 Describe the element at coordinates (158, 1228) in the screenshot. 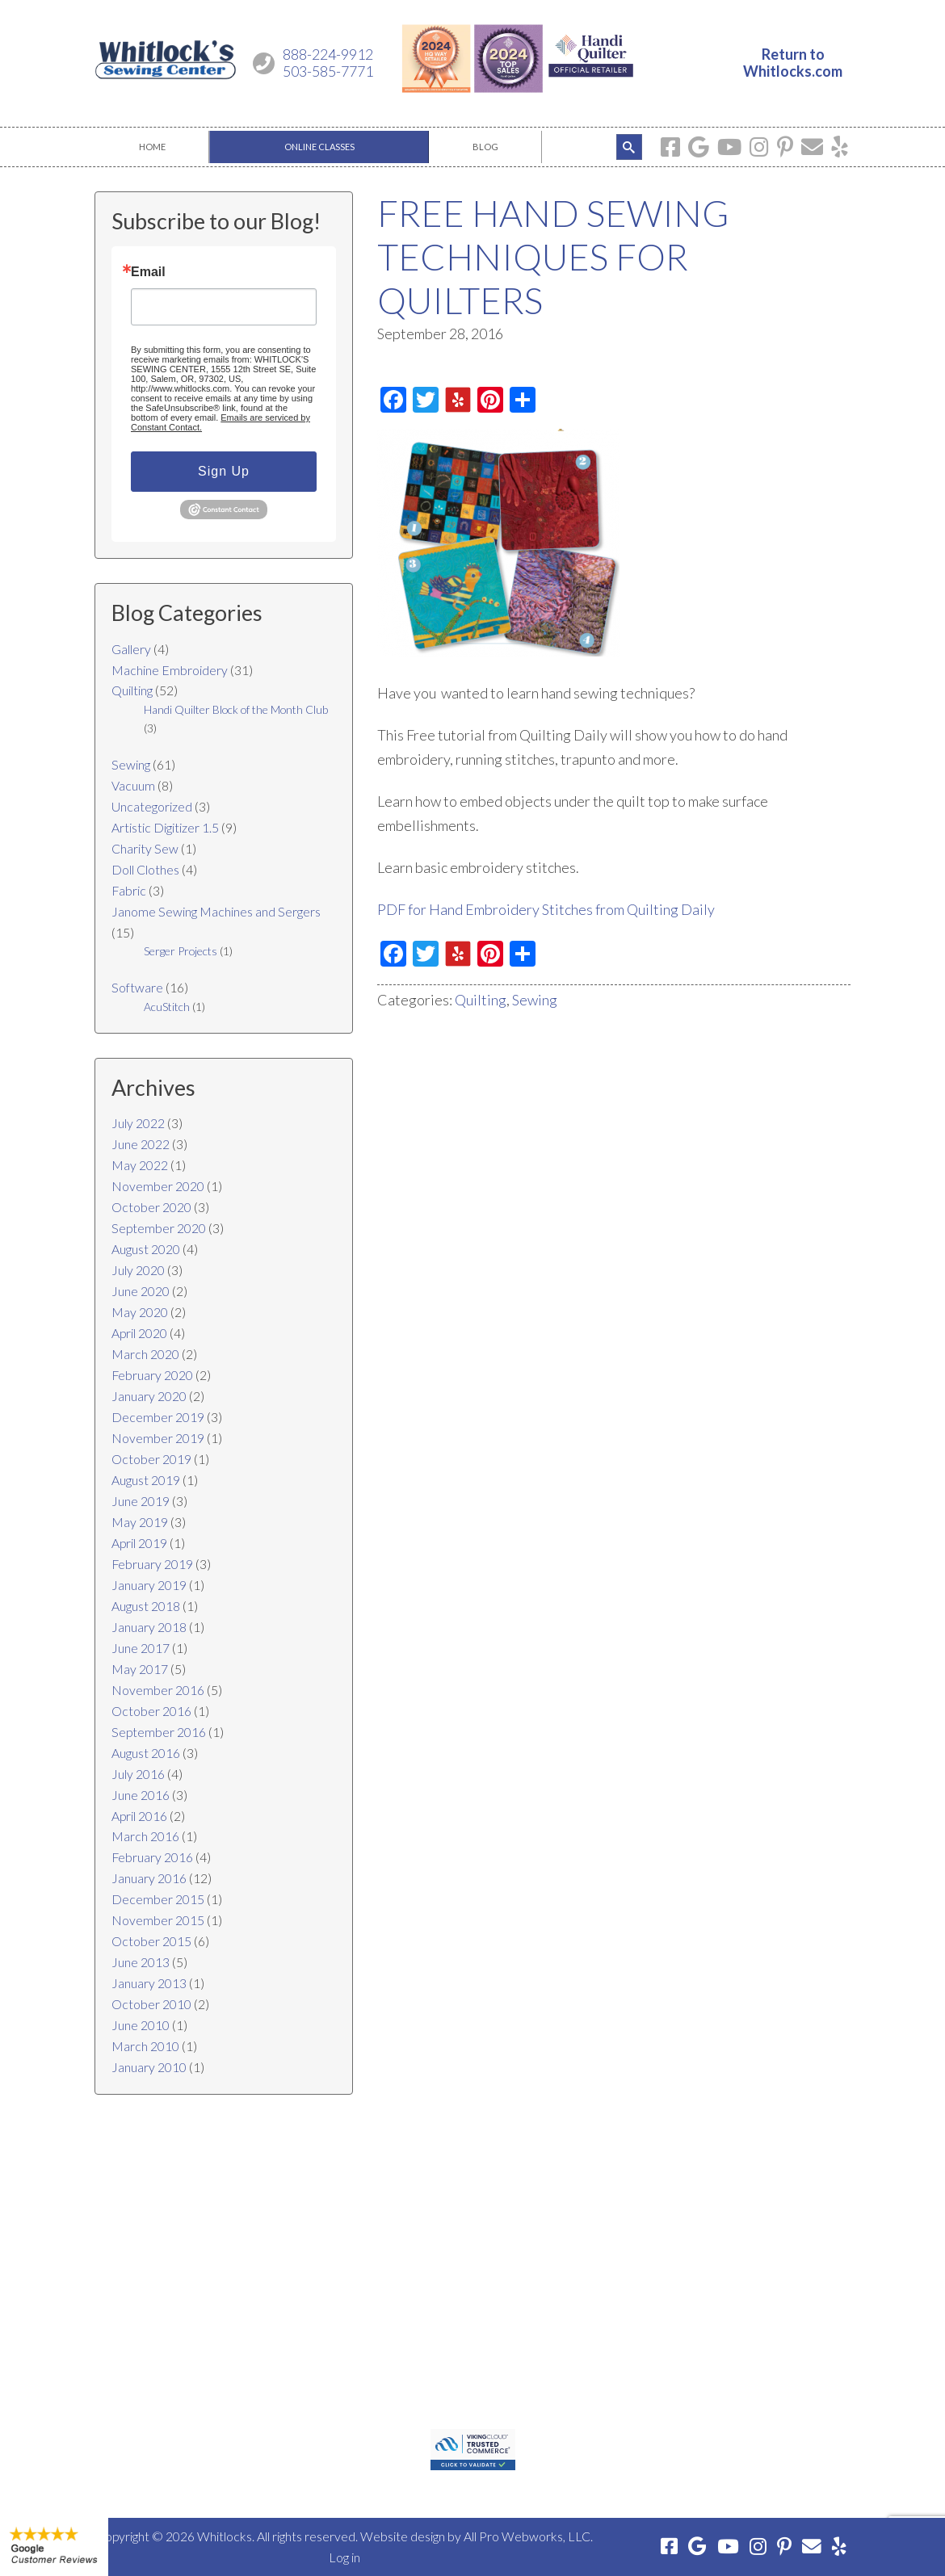

I see `September 2020` at that location.